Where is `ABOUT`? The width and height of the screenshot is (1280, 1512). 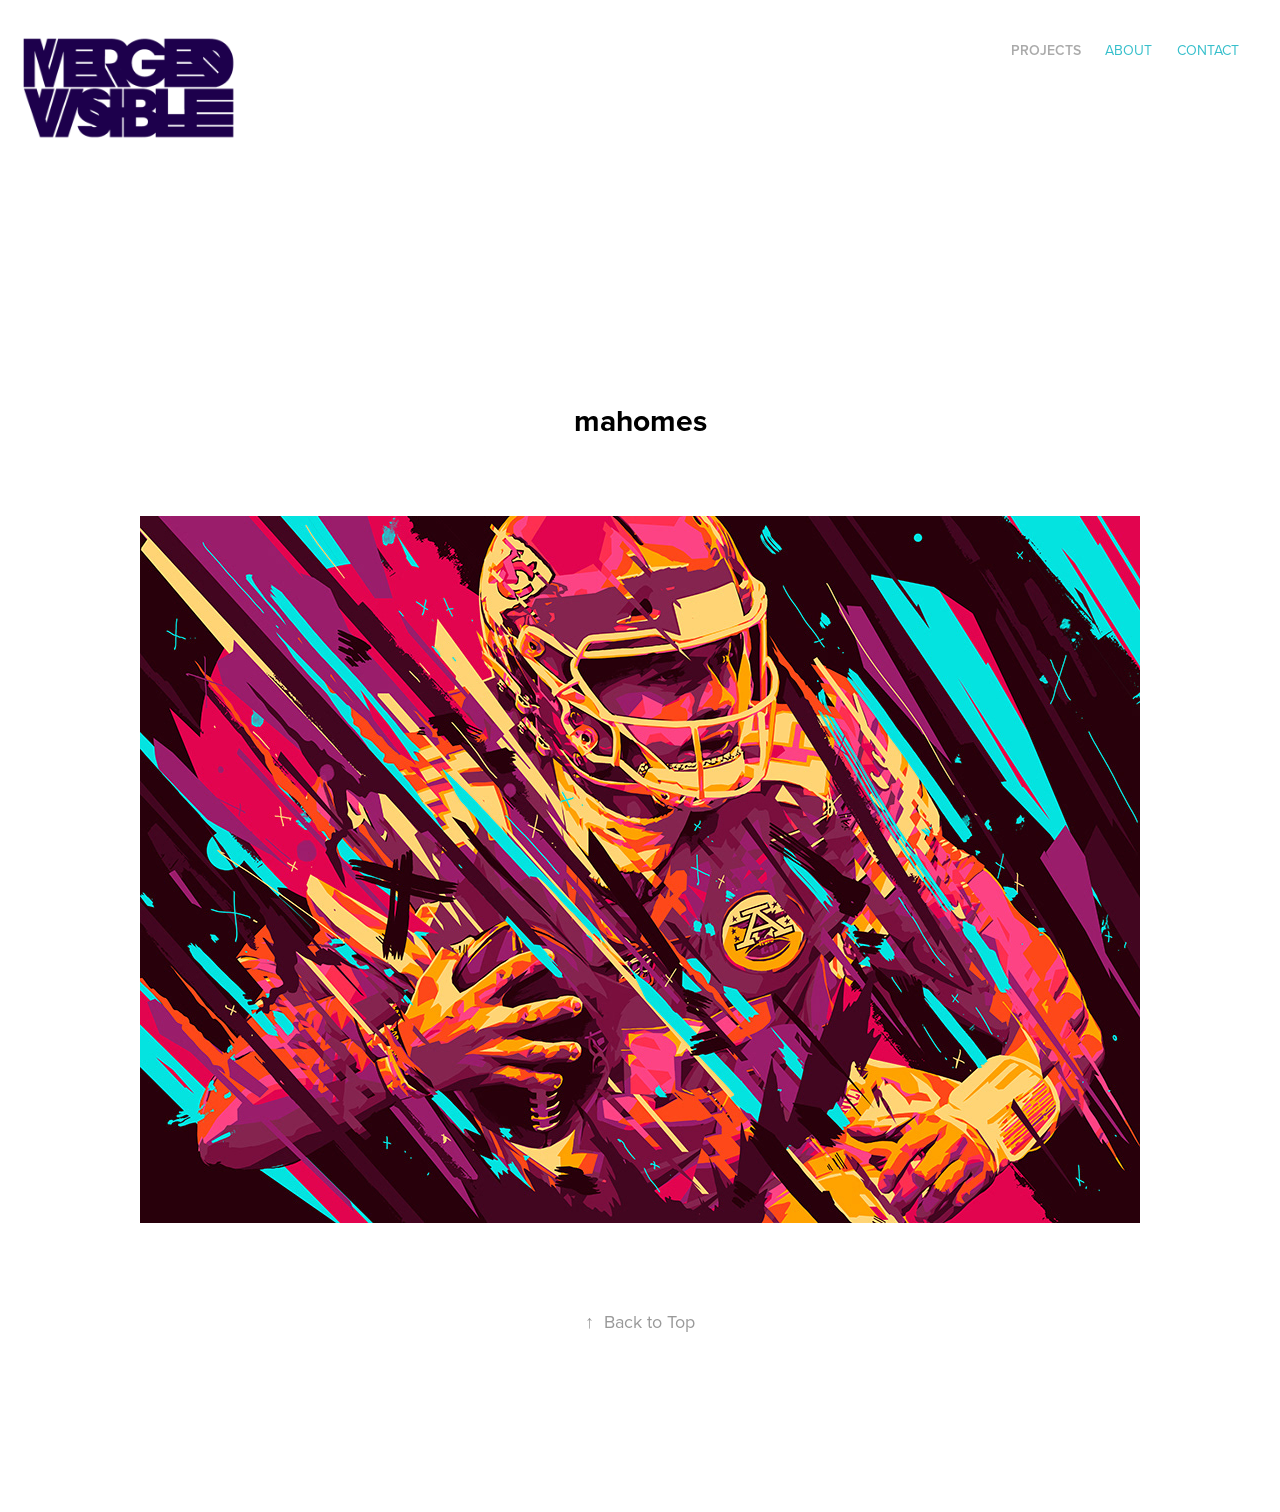
ABOUT is located at coordinates (1128, 50).